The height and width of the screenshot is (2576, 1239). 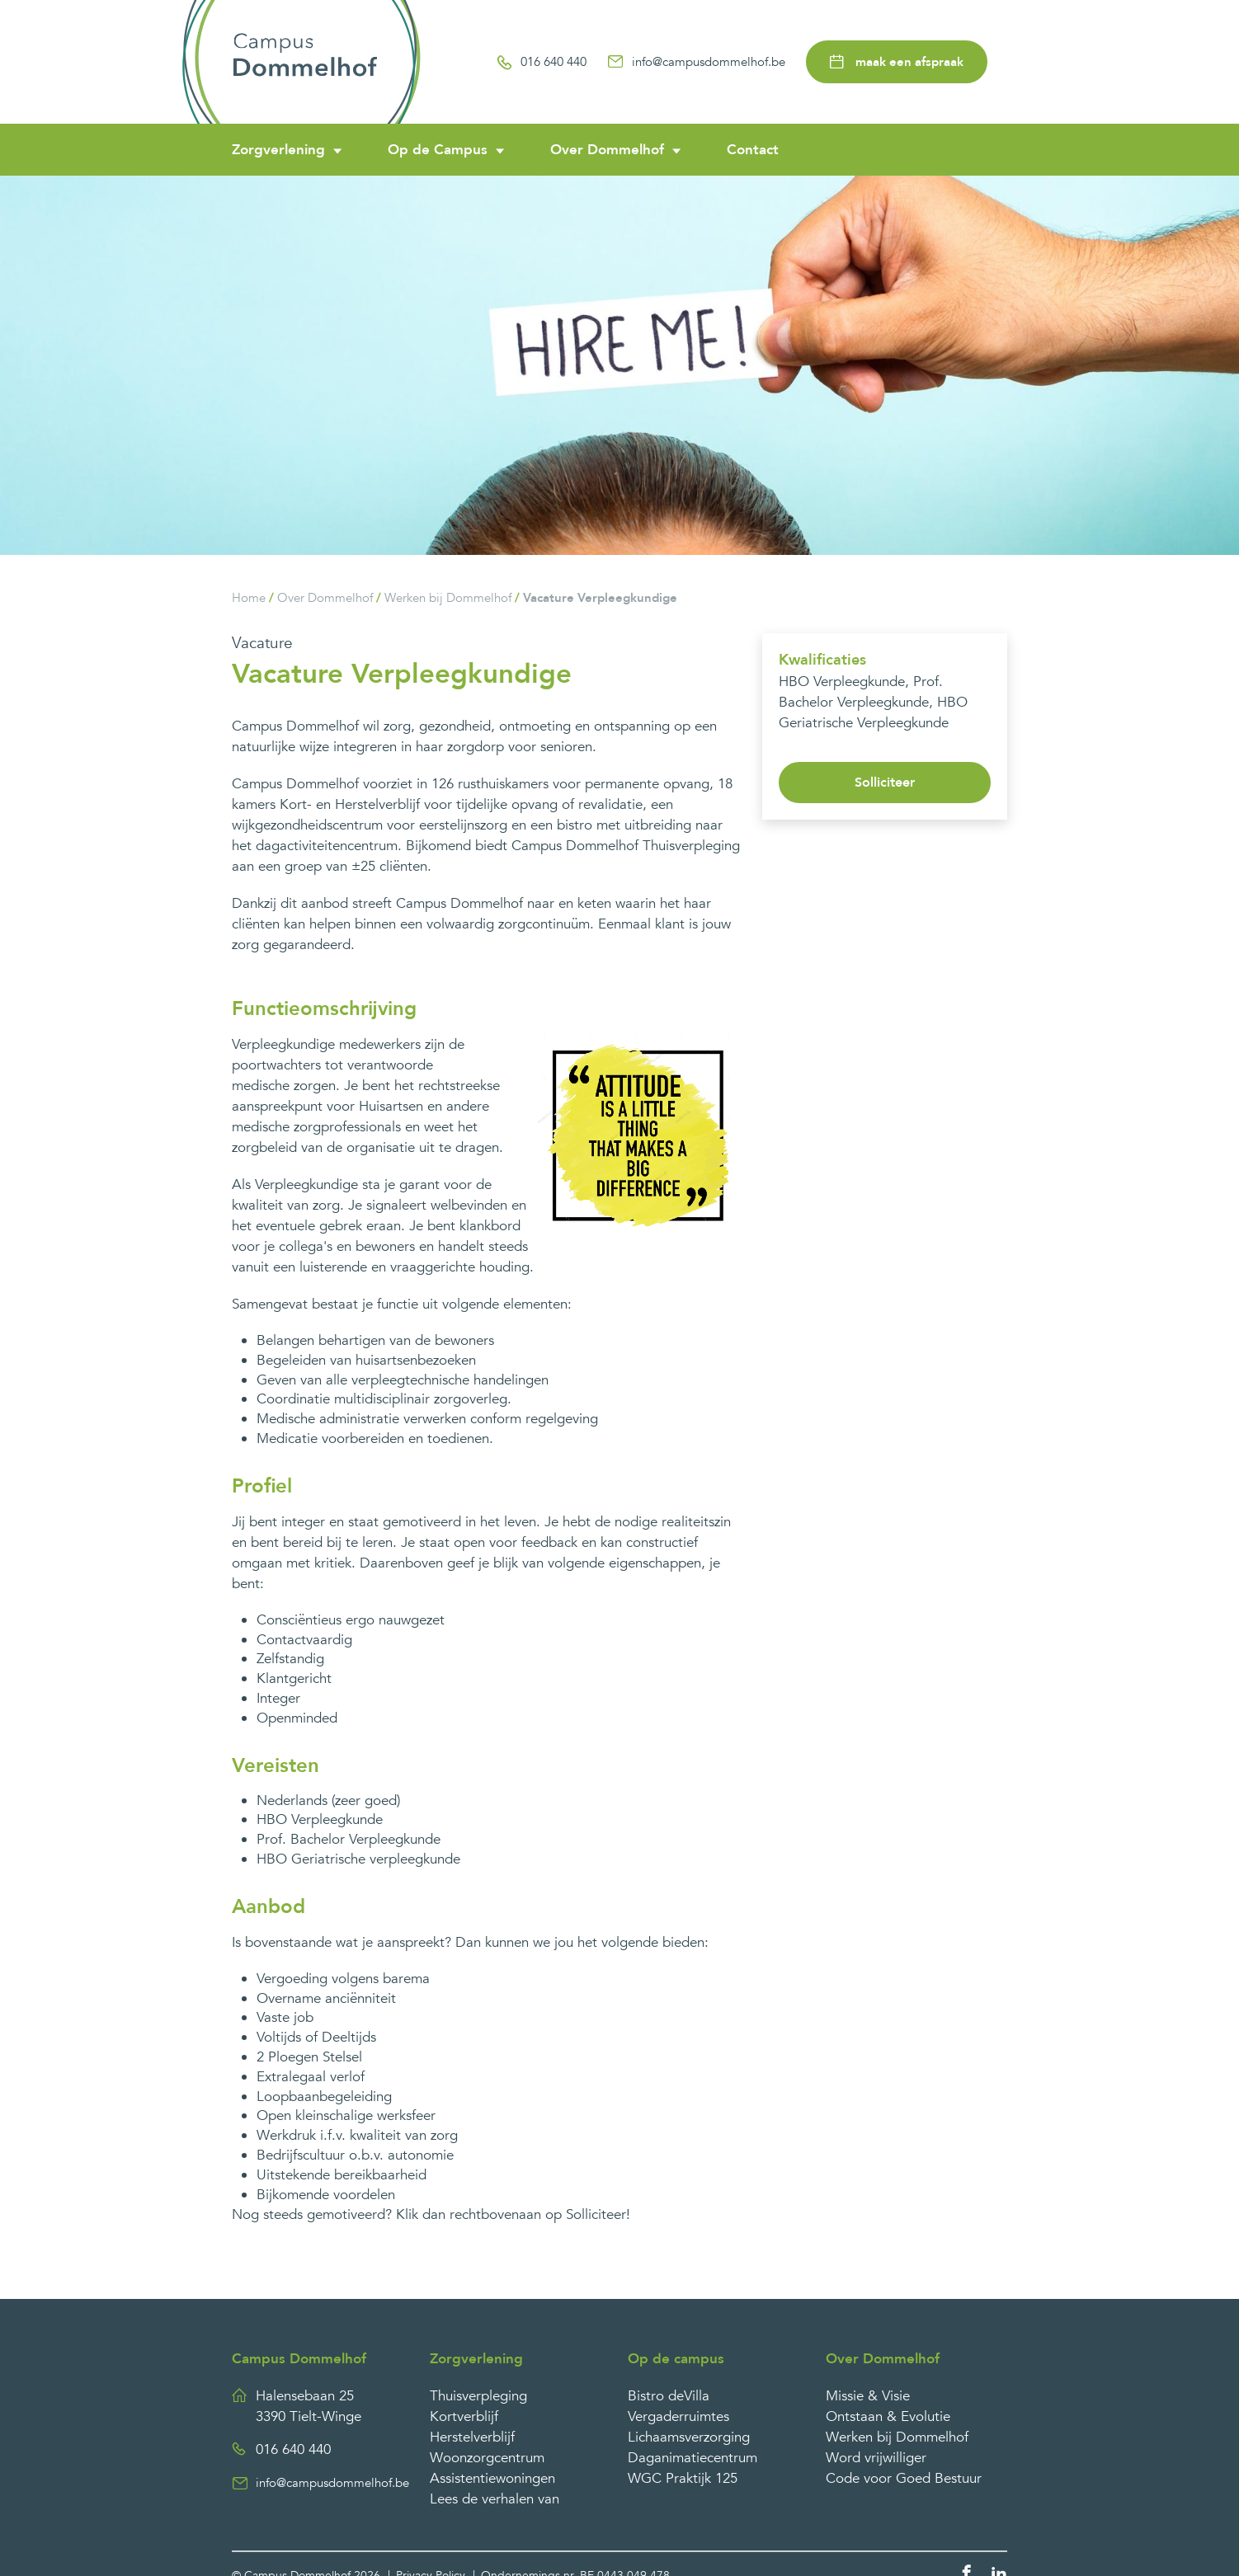 I want to click on Word vrijwilliger, so click(x=876, y=2457).